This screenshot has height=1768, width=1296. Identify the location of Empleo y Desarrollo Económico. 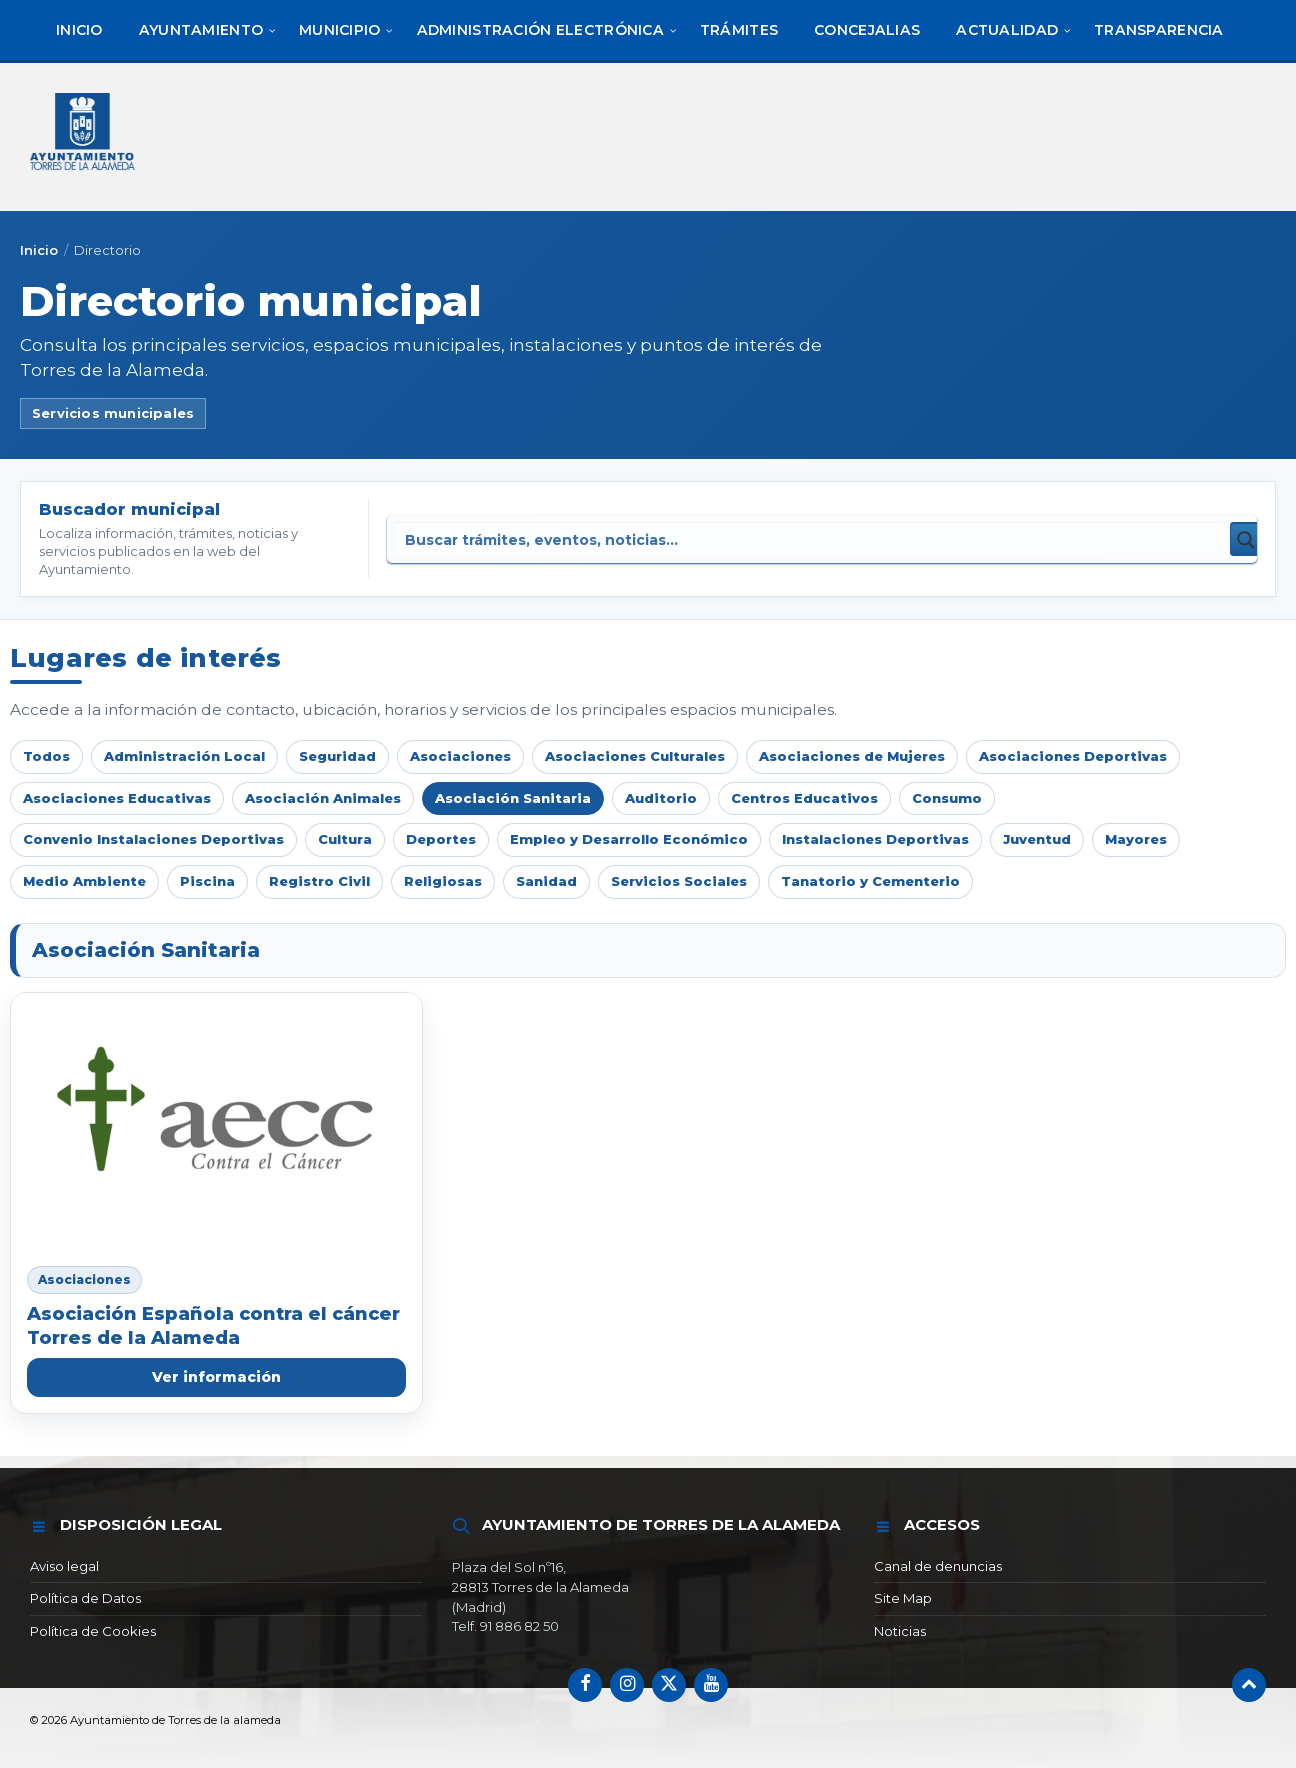
(629, 839).